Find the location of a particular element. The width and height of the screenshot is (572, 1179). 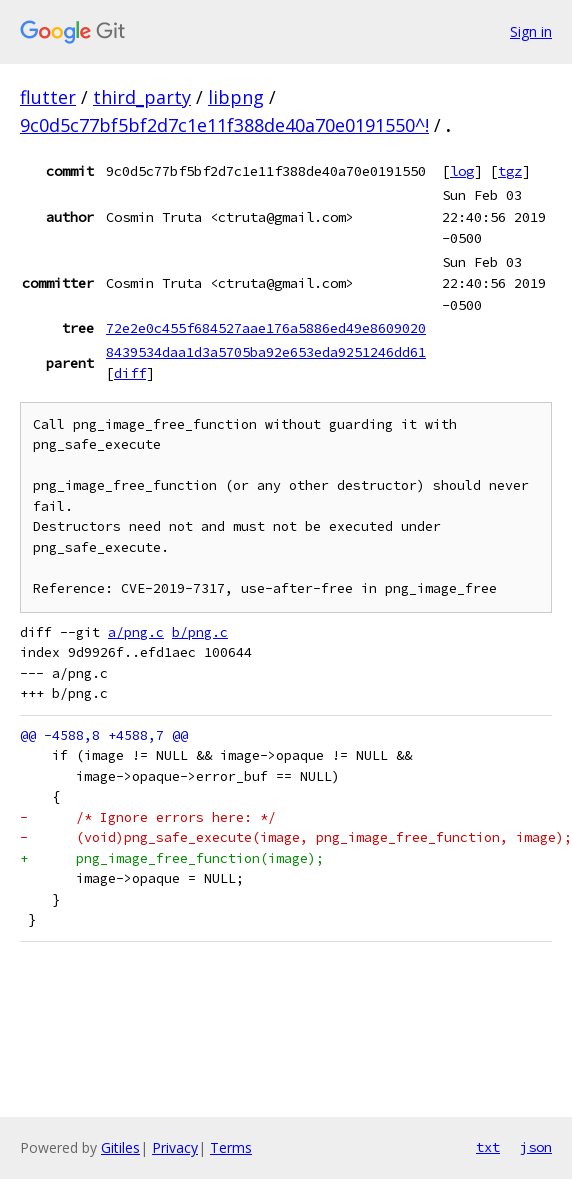

libpng is located at coordinates (236, 97).